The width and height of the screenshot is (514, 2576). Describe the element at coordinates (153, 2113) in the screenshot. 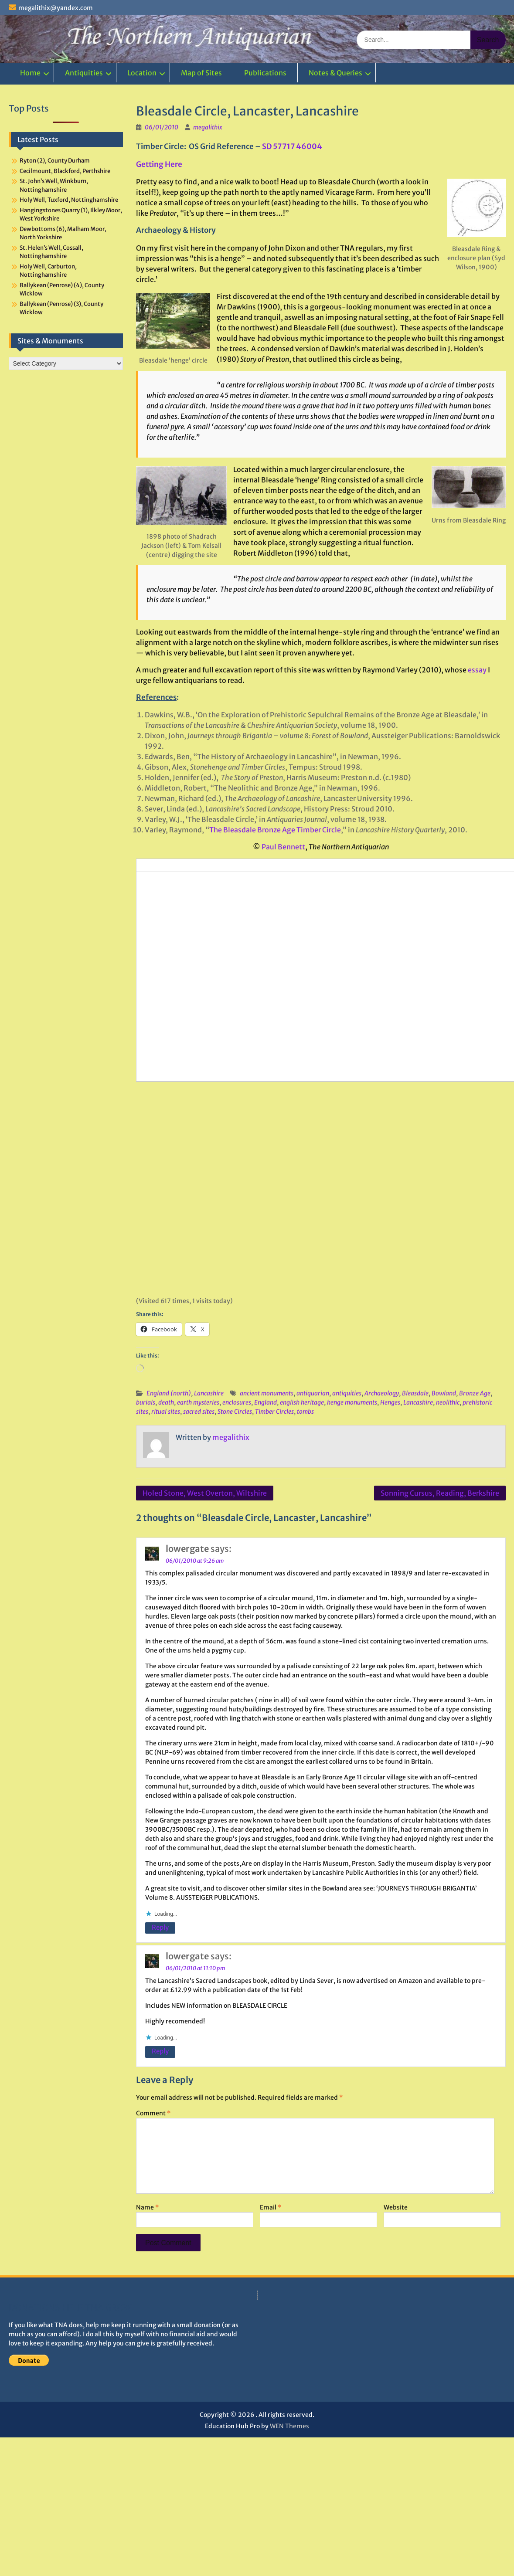

I see `Comment` at that location.